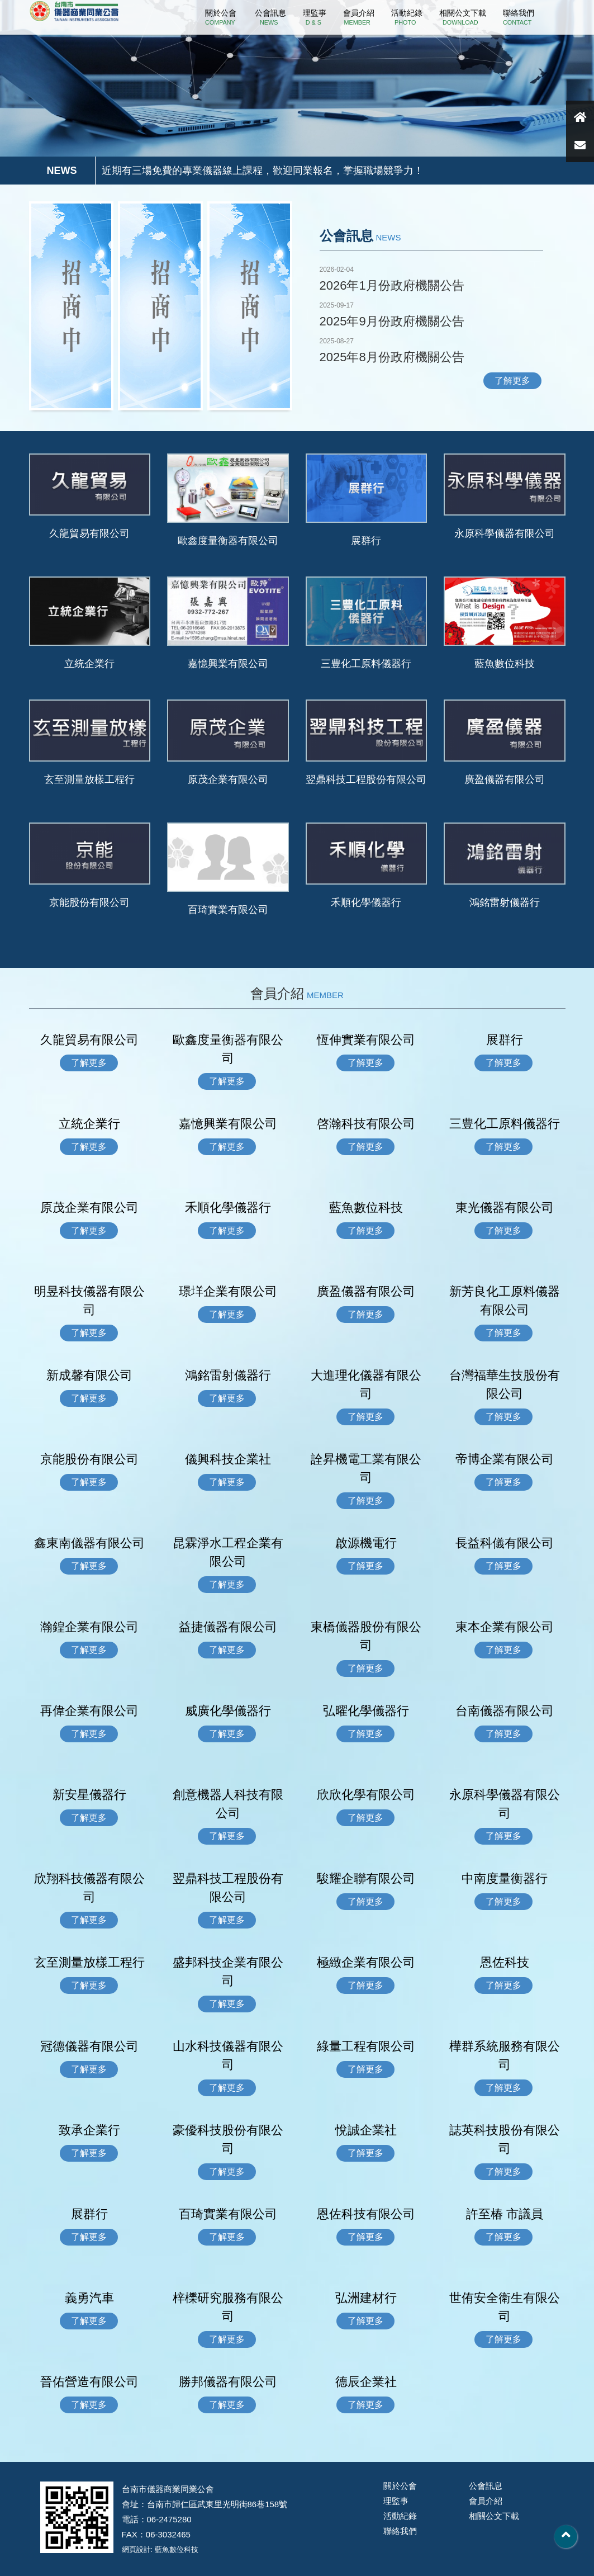 This screenshot has height=2576, width=594. What do you see at coordinates (89, 533) in the screenshot?
I see `久龍貿易有限公司` at bounding box center [89, 533].